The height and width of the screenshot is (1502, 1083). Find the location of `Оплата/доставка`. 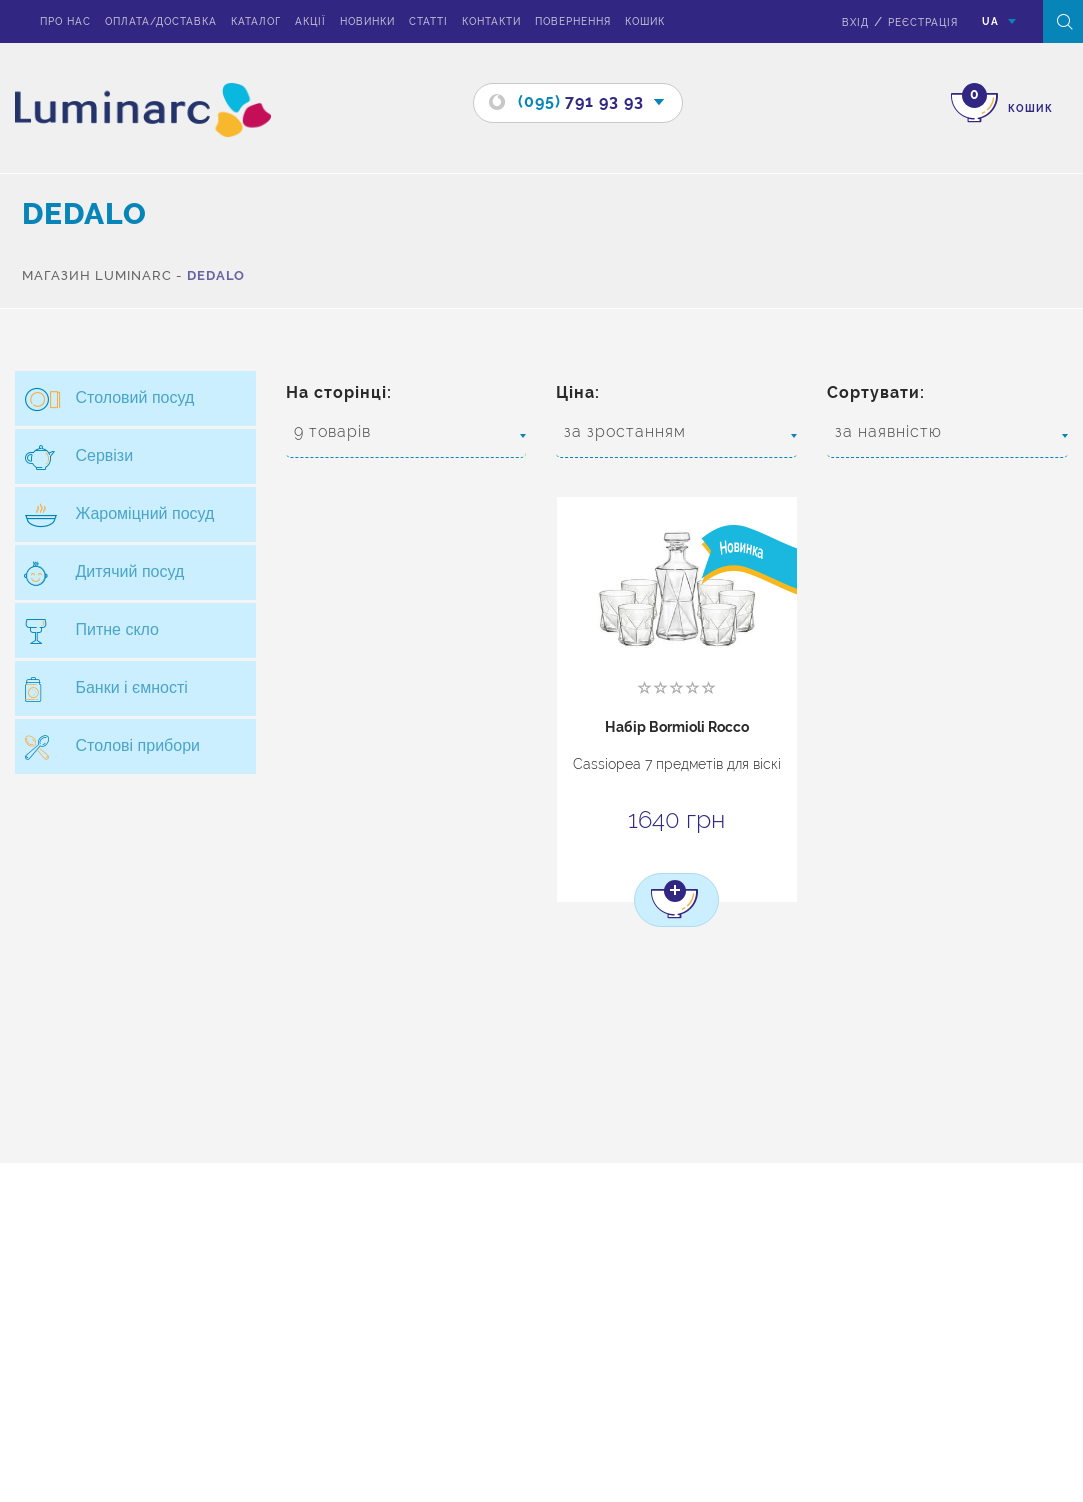

Оплата/доставка is located at coordinates (161, 21).